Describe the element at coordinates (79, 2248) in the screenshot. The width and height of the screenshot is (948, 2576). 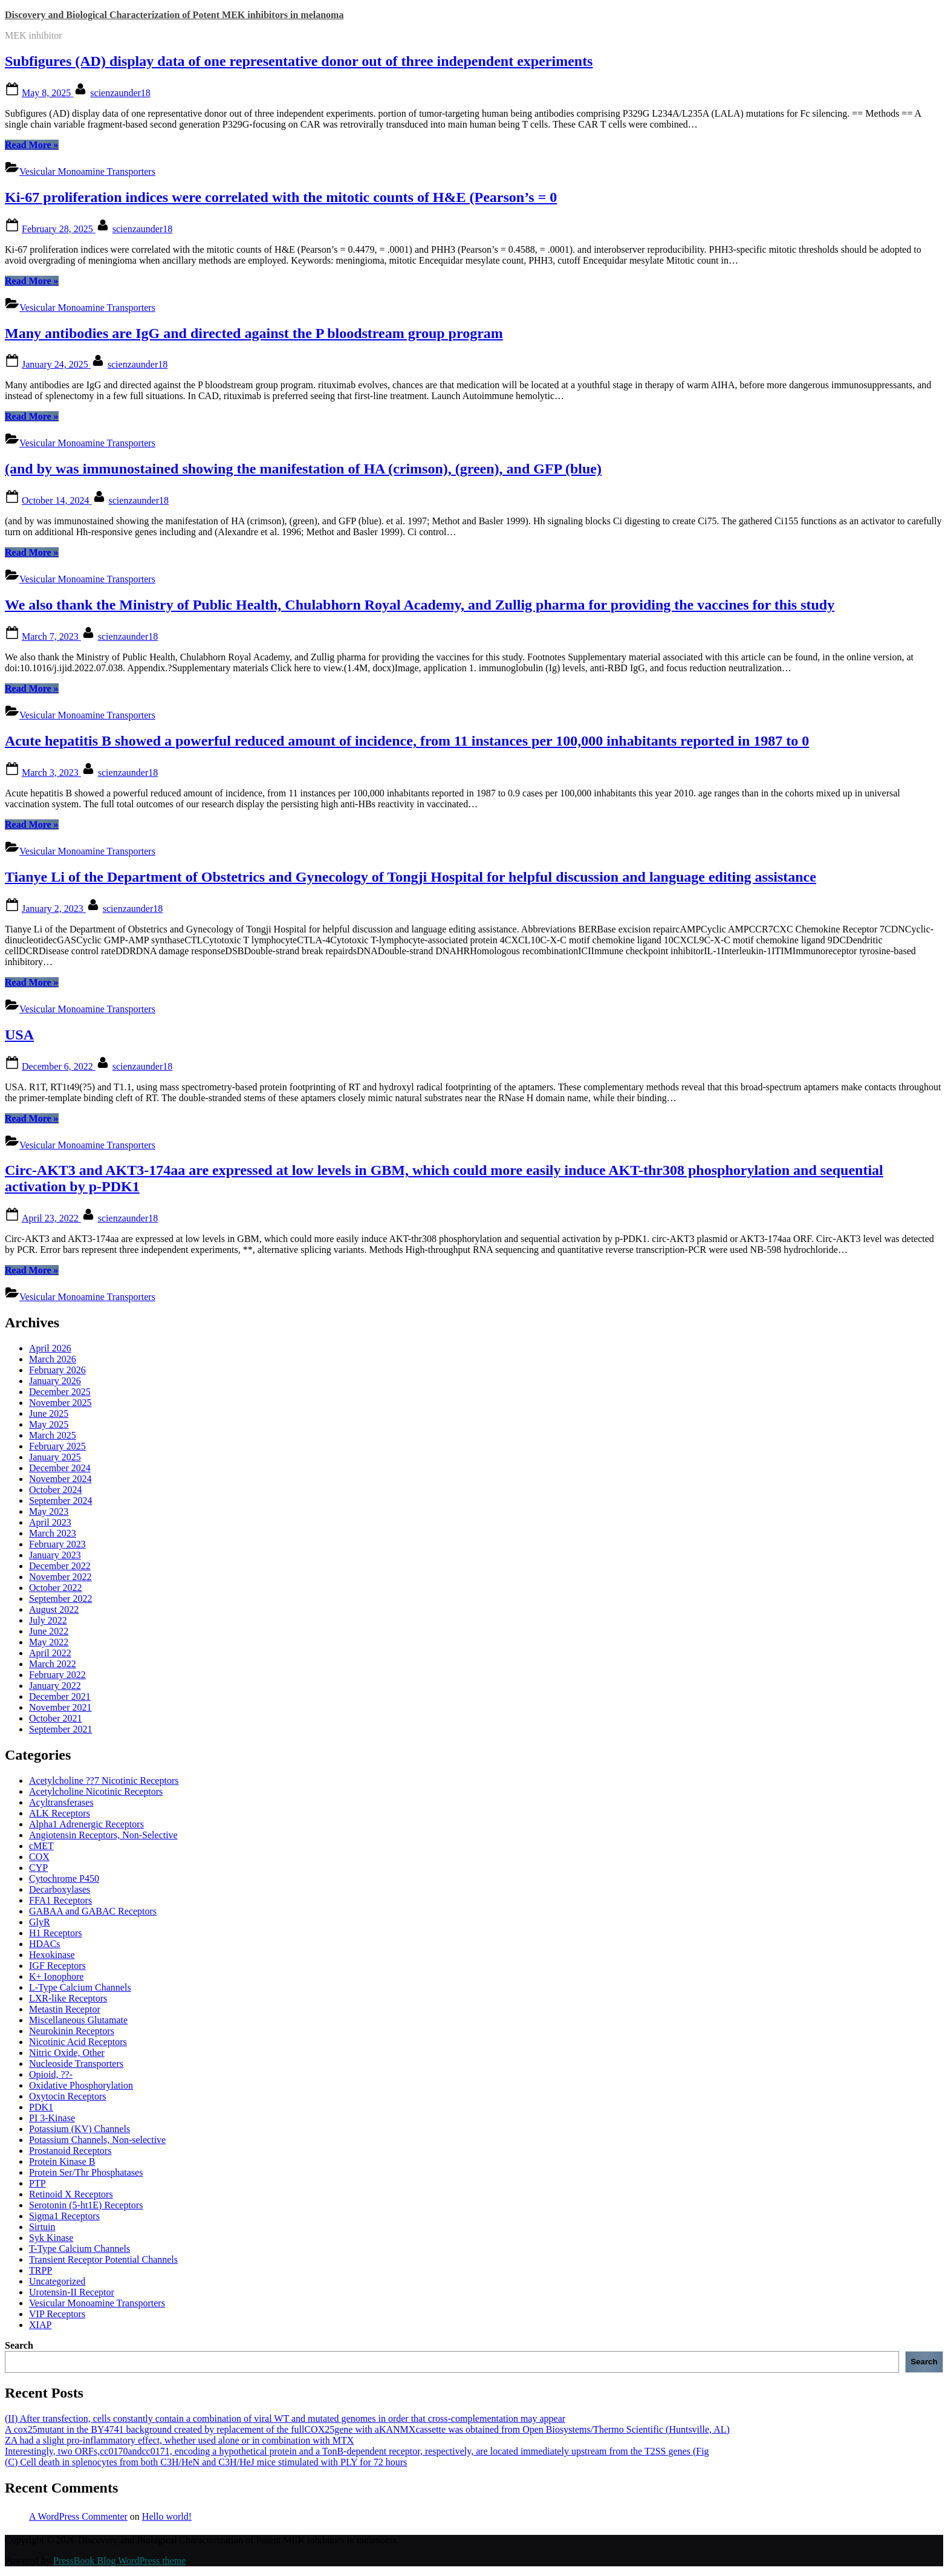
I see `T-Type Calcium Channels` at that location.